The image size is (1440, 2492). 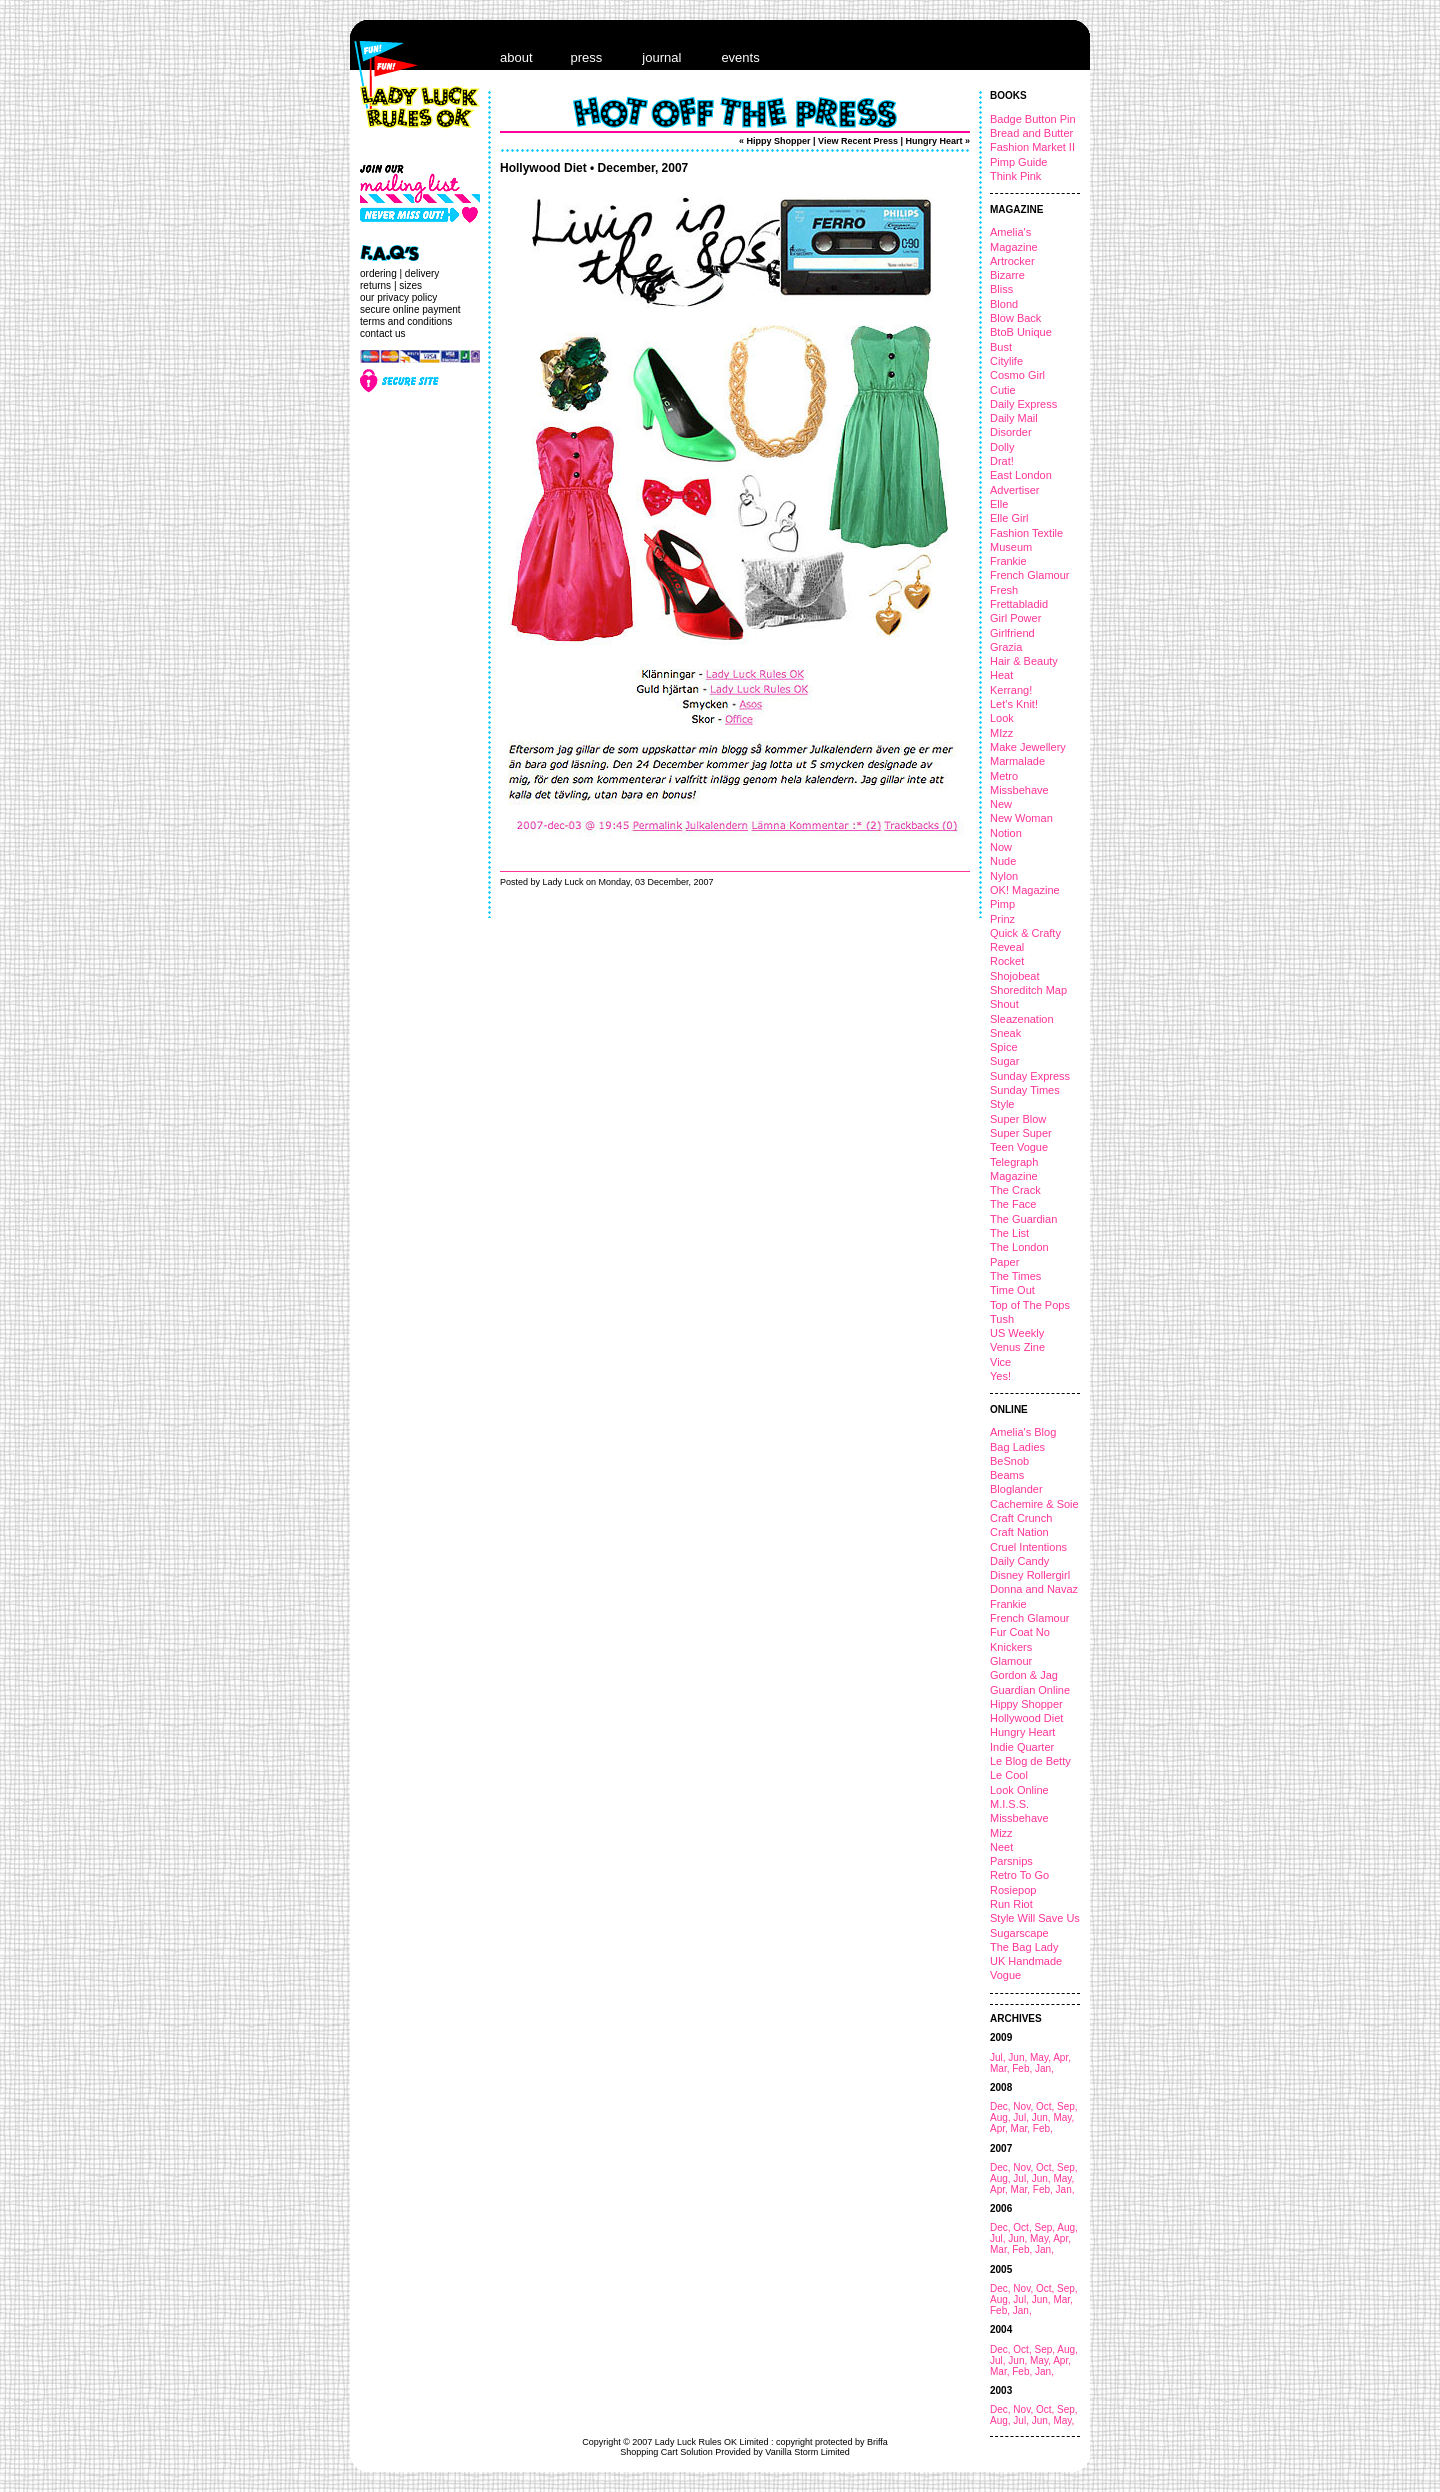 What do you see at coordinates (937, 141) in the screenshot?
I see `Hungry Heart »` at bounding box center [937, 141].